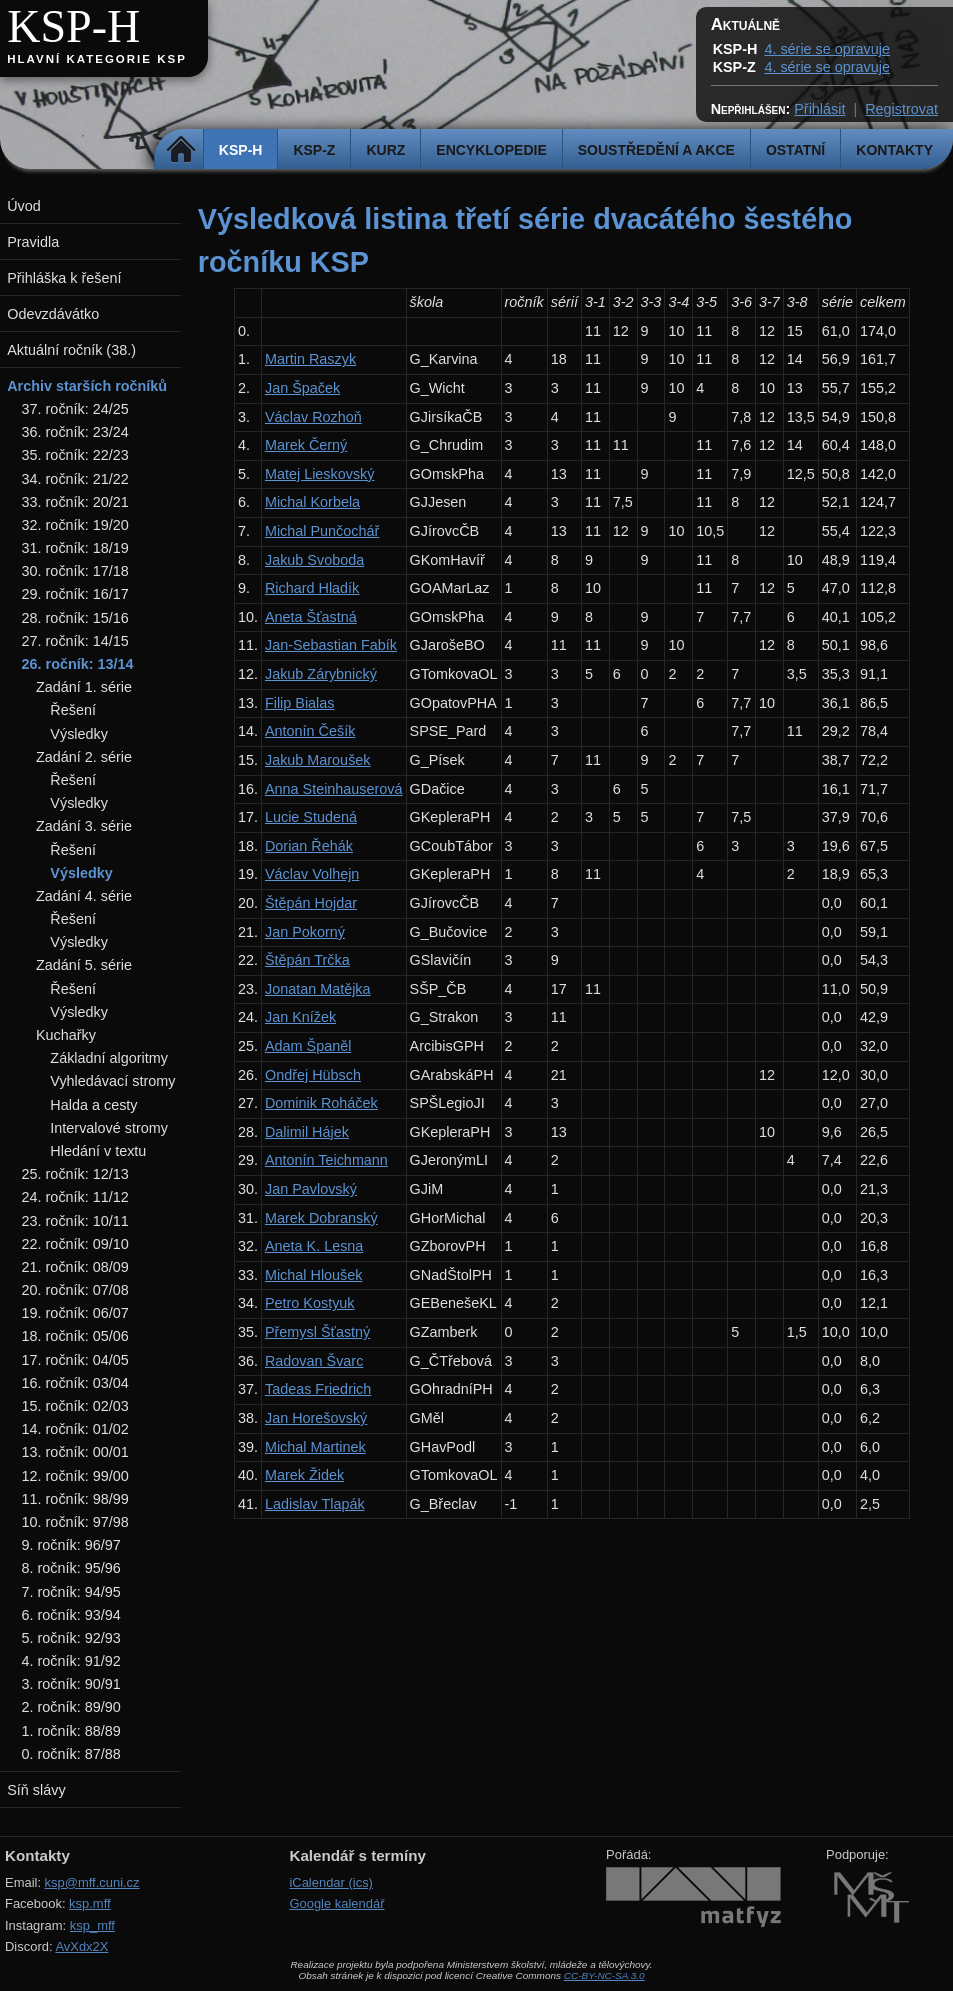  I want to click on Radovan Švarc, so click(314, 1361).